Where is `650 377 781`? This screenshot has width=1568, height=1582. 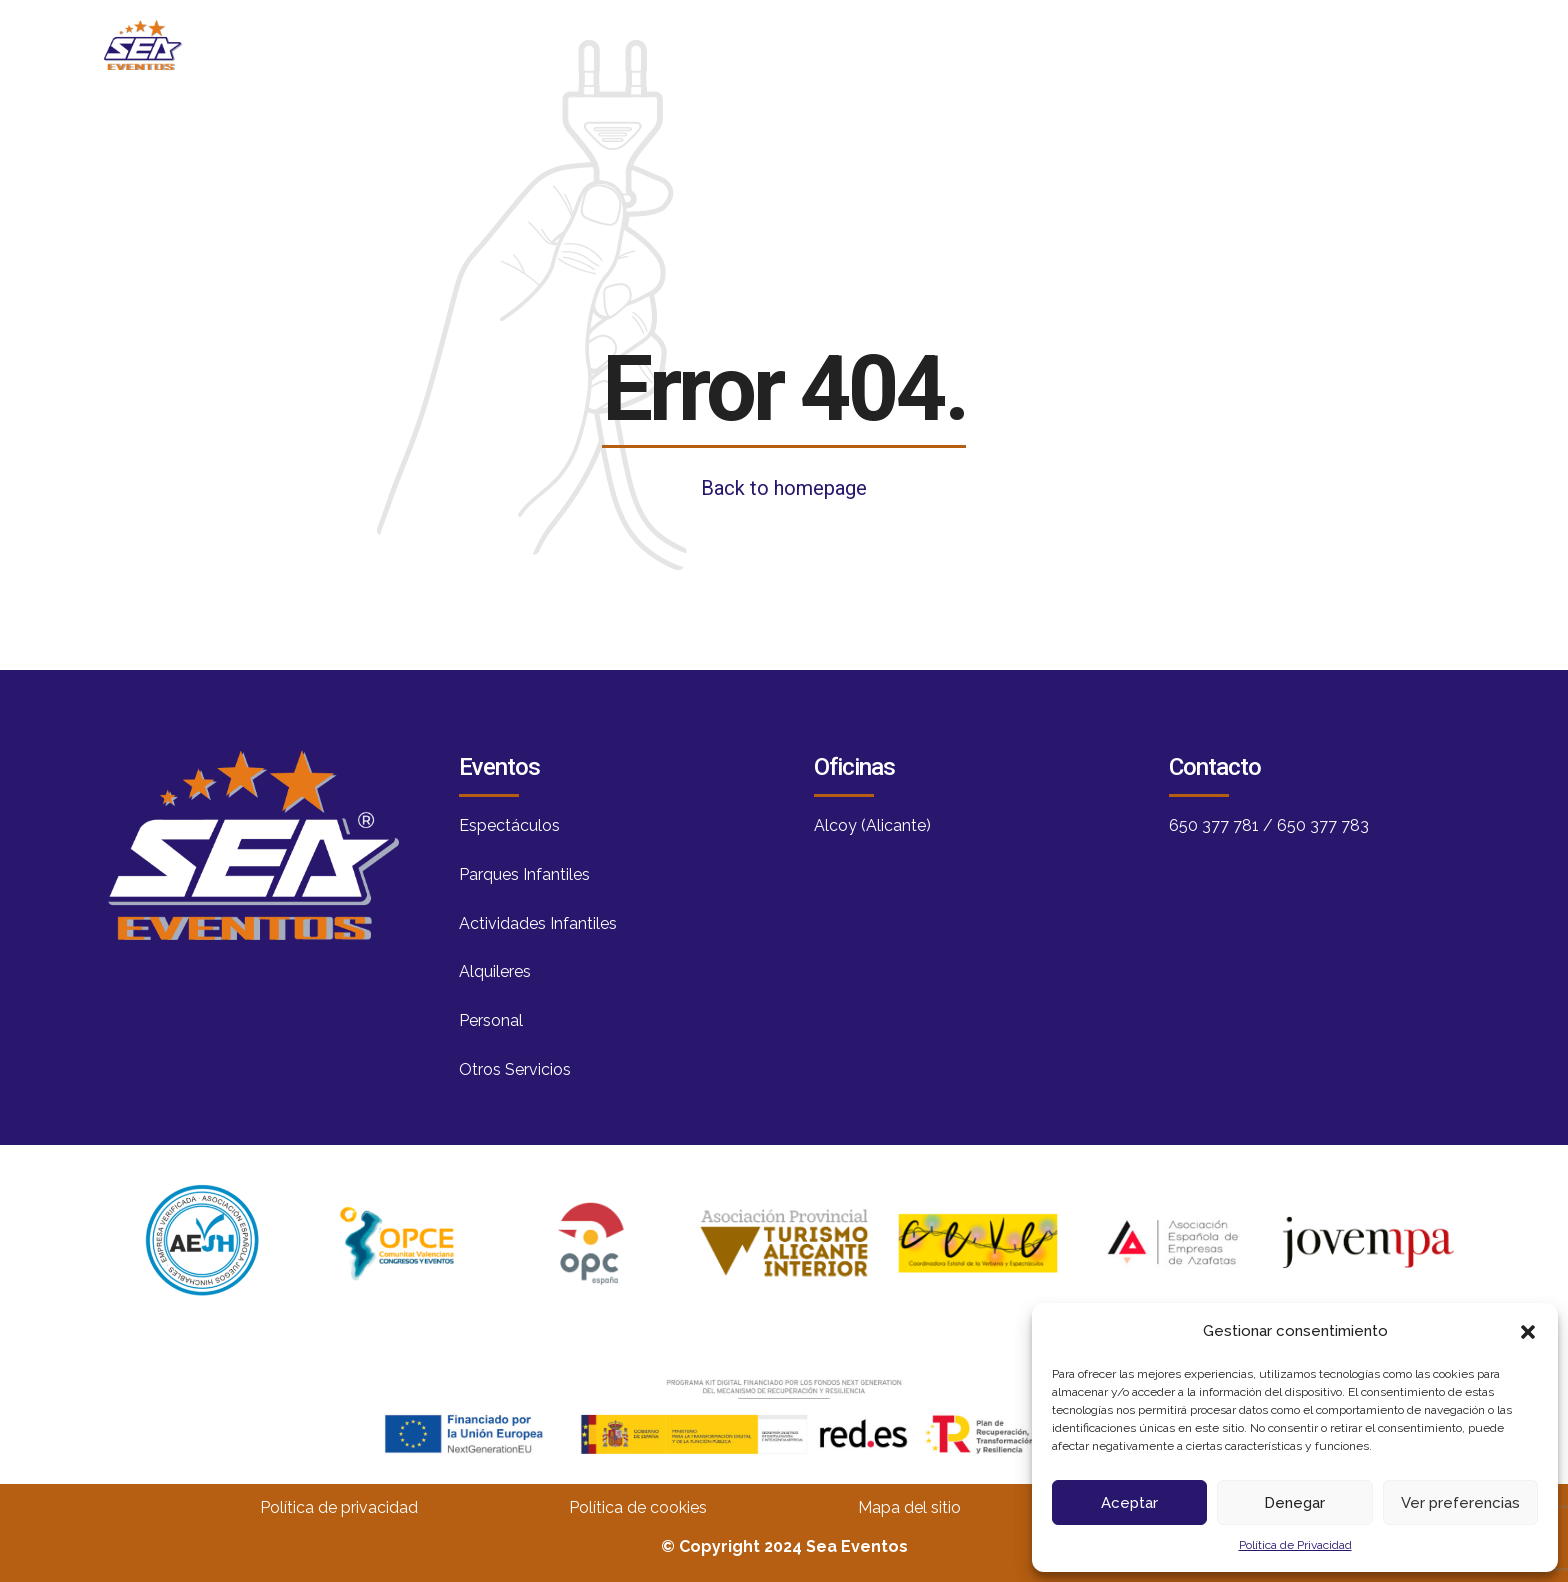 650 377 781 is located at coordinates (1214, 825).